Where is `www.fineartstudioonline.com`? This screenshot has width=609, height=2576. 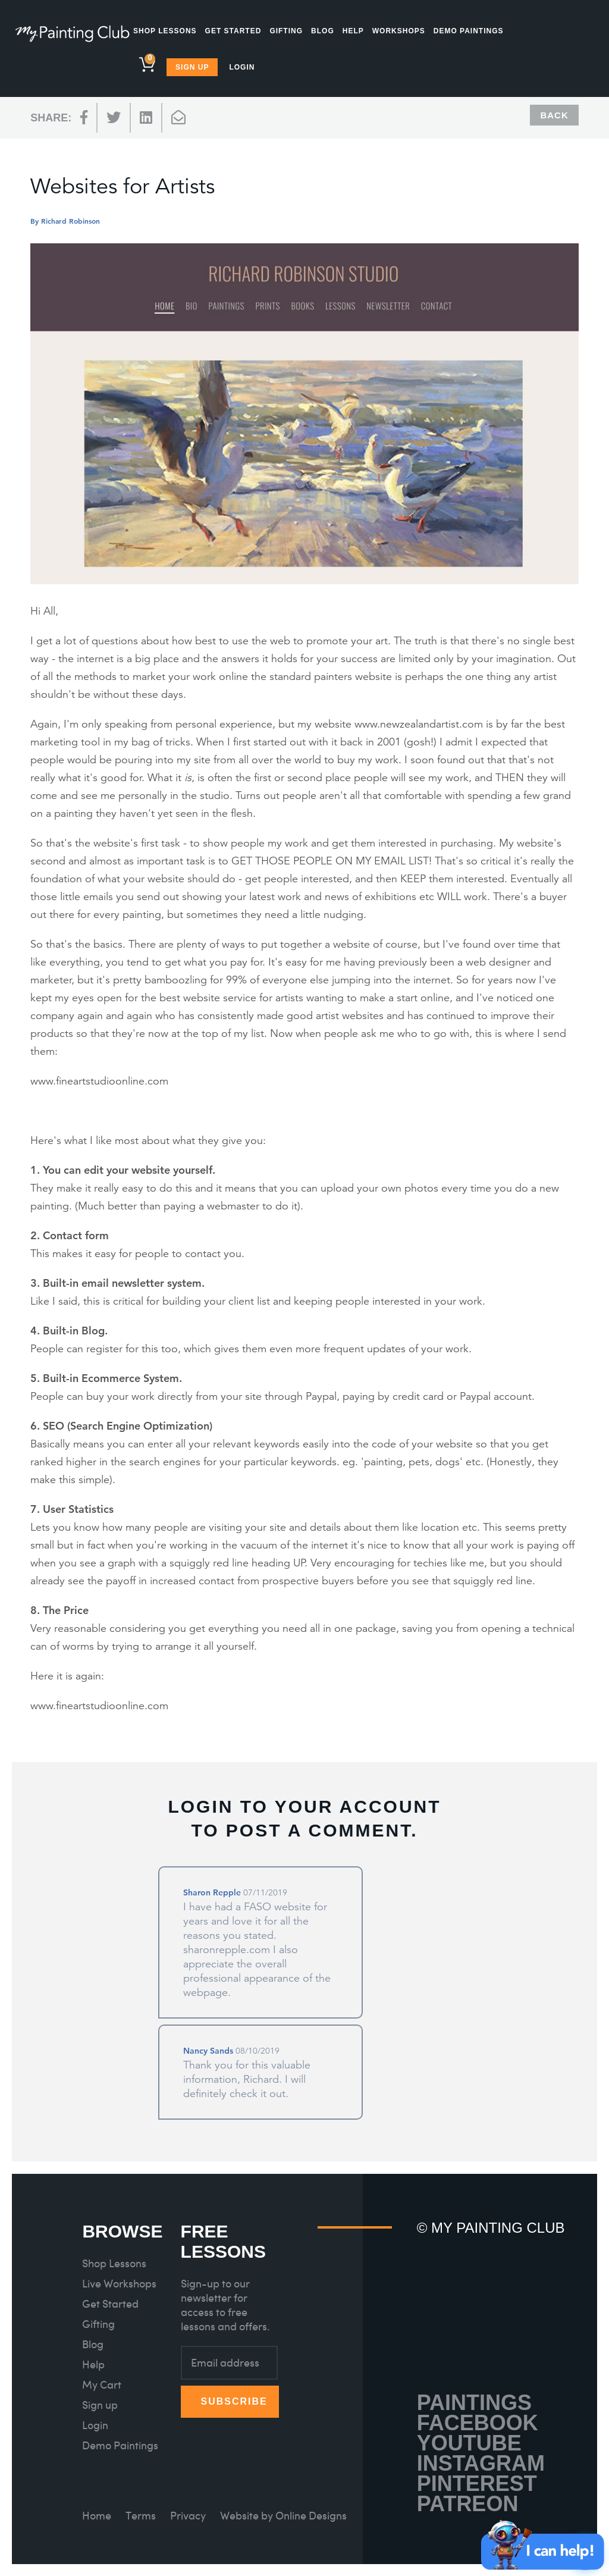
www.fineartstudioonline.com is located at coordinates (99, 1081).